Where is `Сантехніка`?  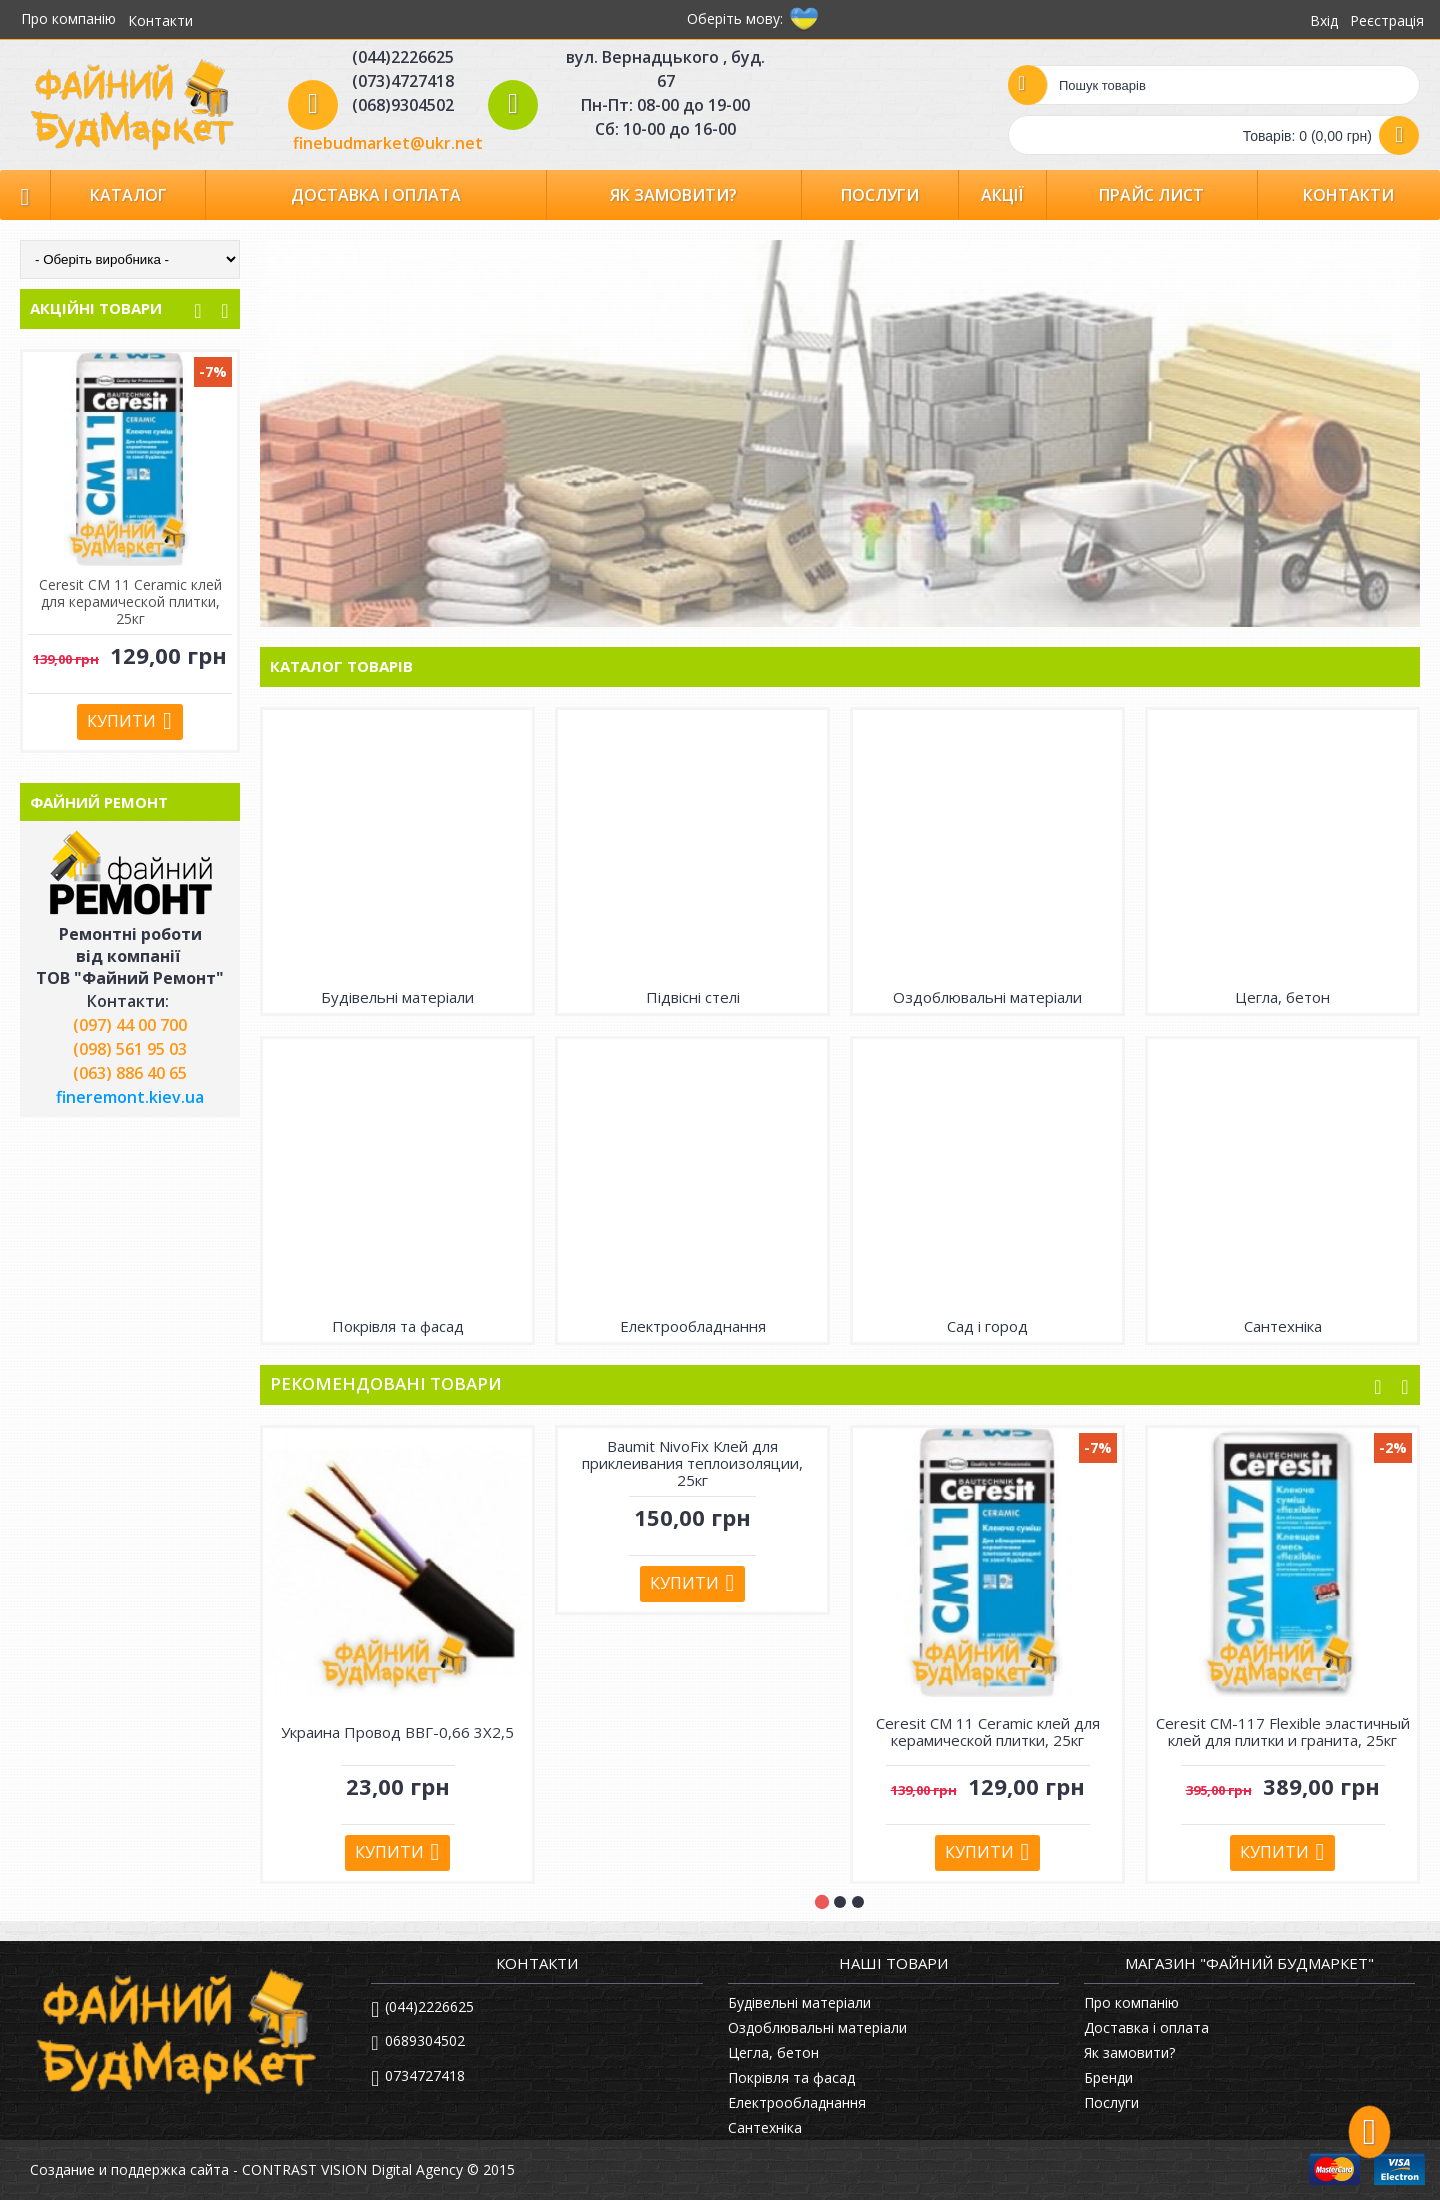 Сантехніка is located at coordinates (1283, 1326).